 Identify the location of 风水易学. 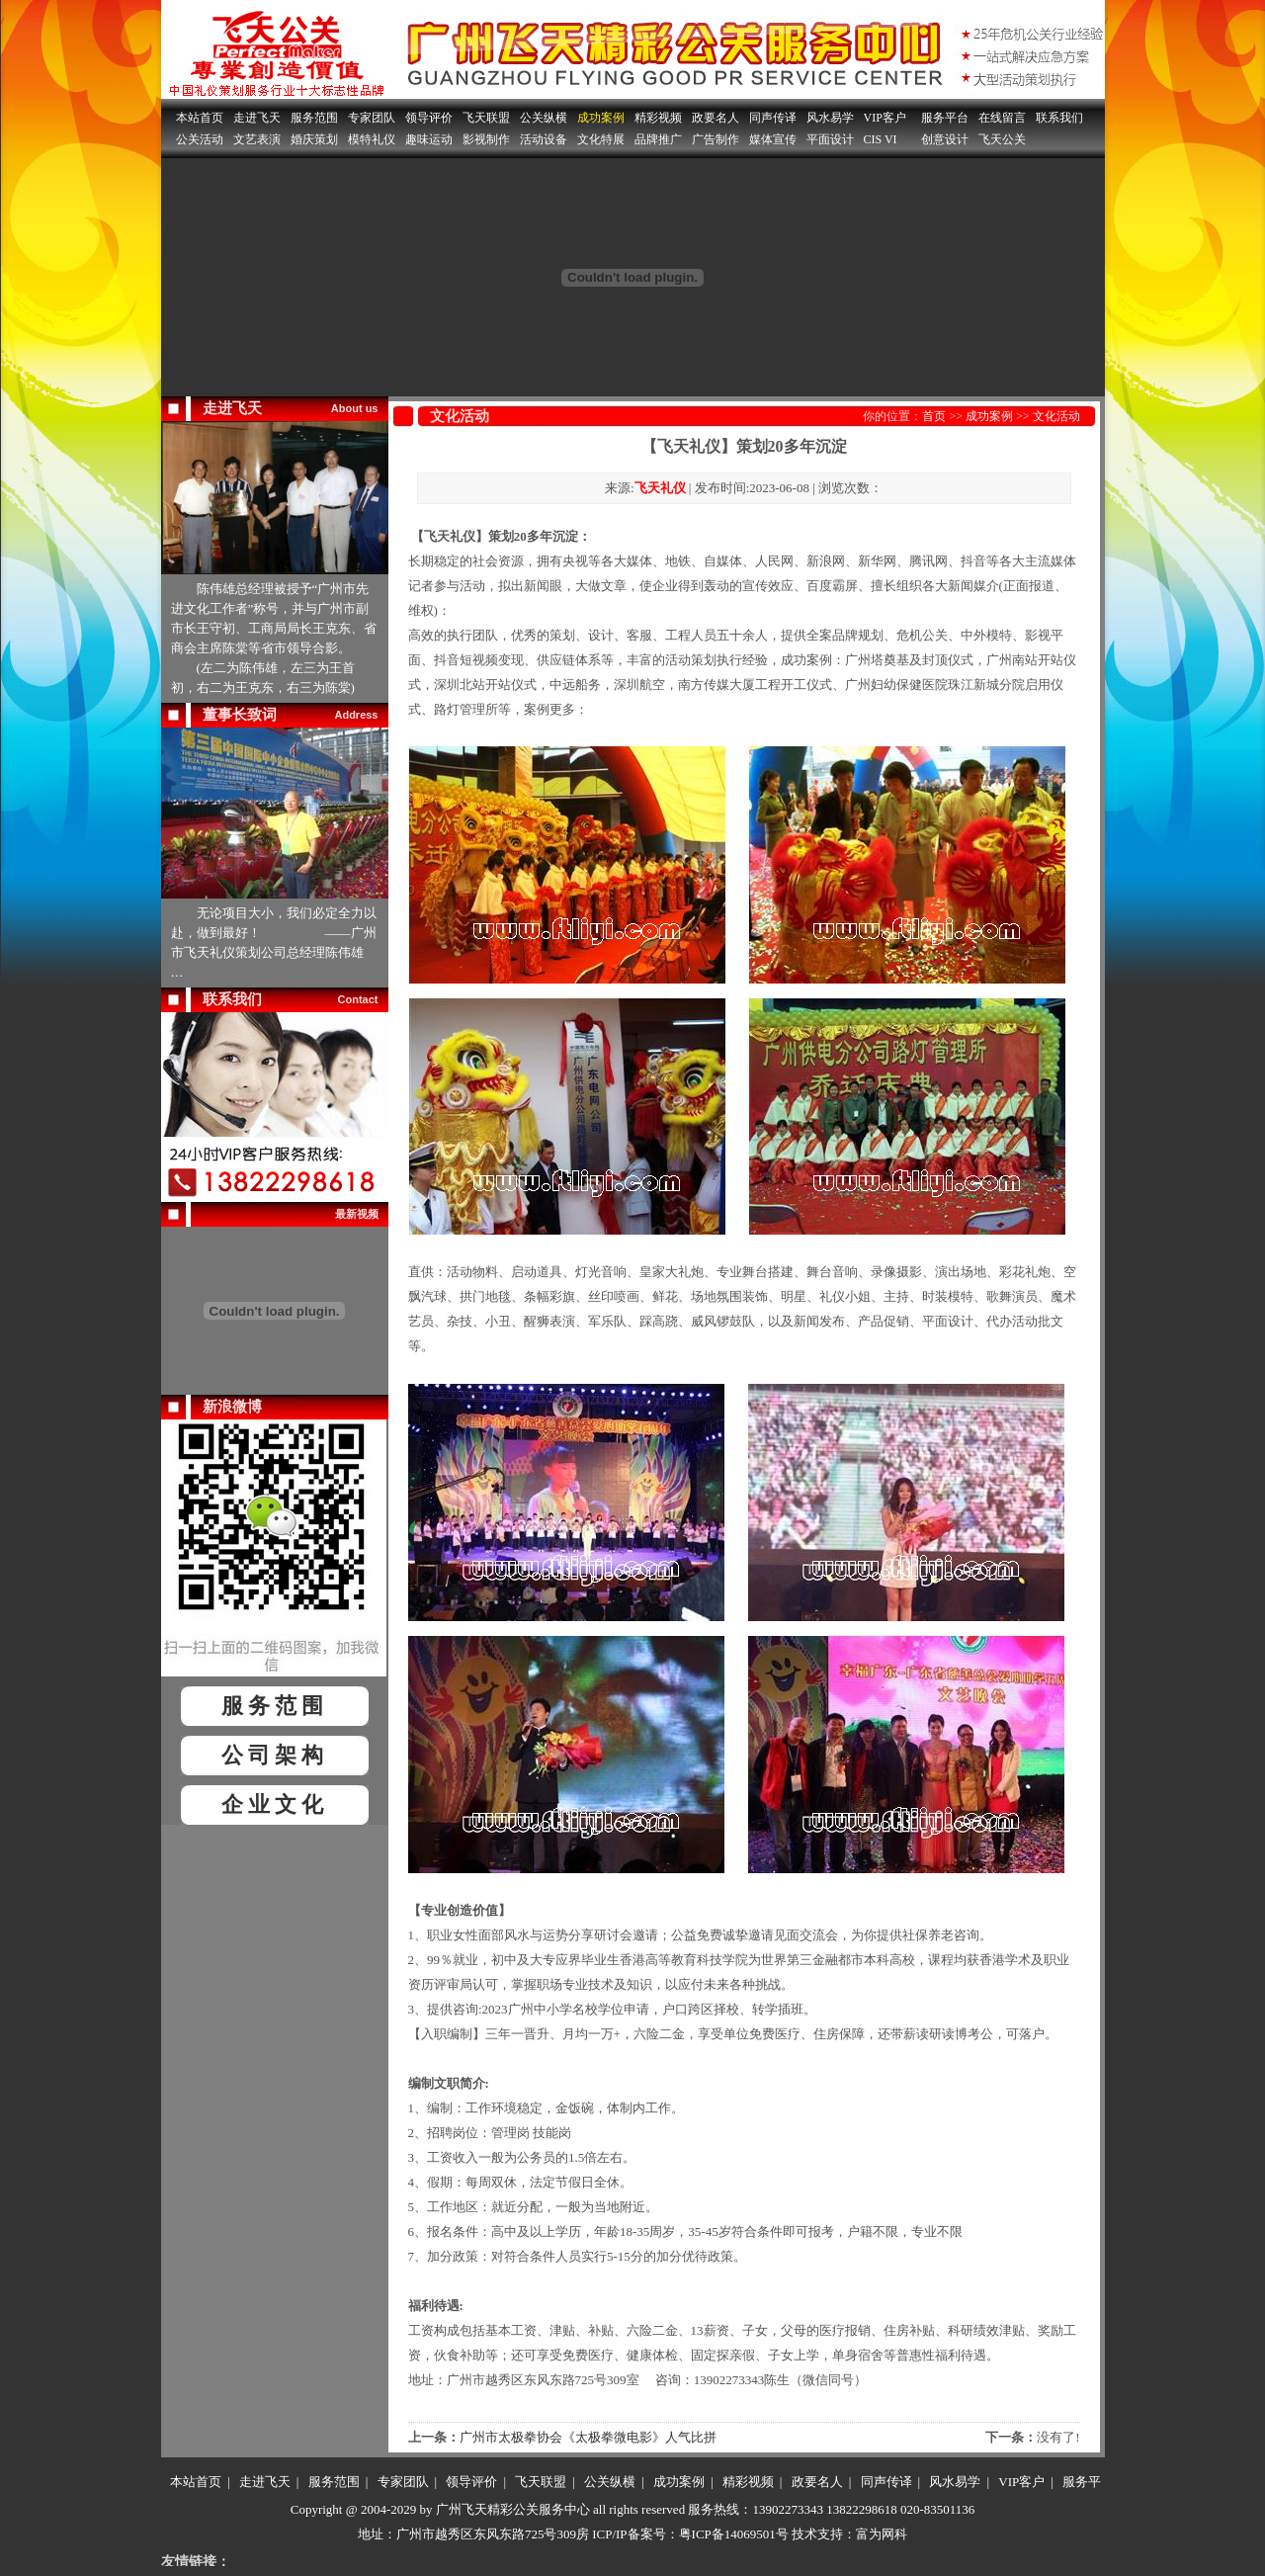
(830, 118).